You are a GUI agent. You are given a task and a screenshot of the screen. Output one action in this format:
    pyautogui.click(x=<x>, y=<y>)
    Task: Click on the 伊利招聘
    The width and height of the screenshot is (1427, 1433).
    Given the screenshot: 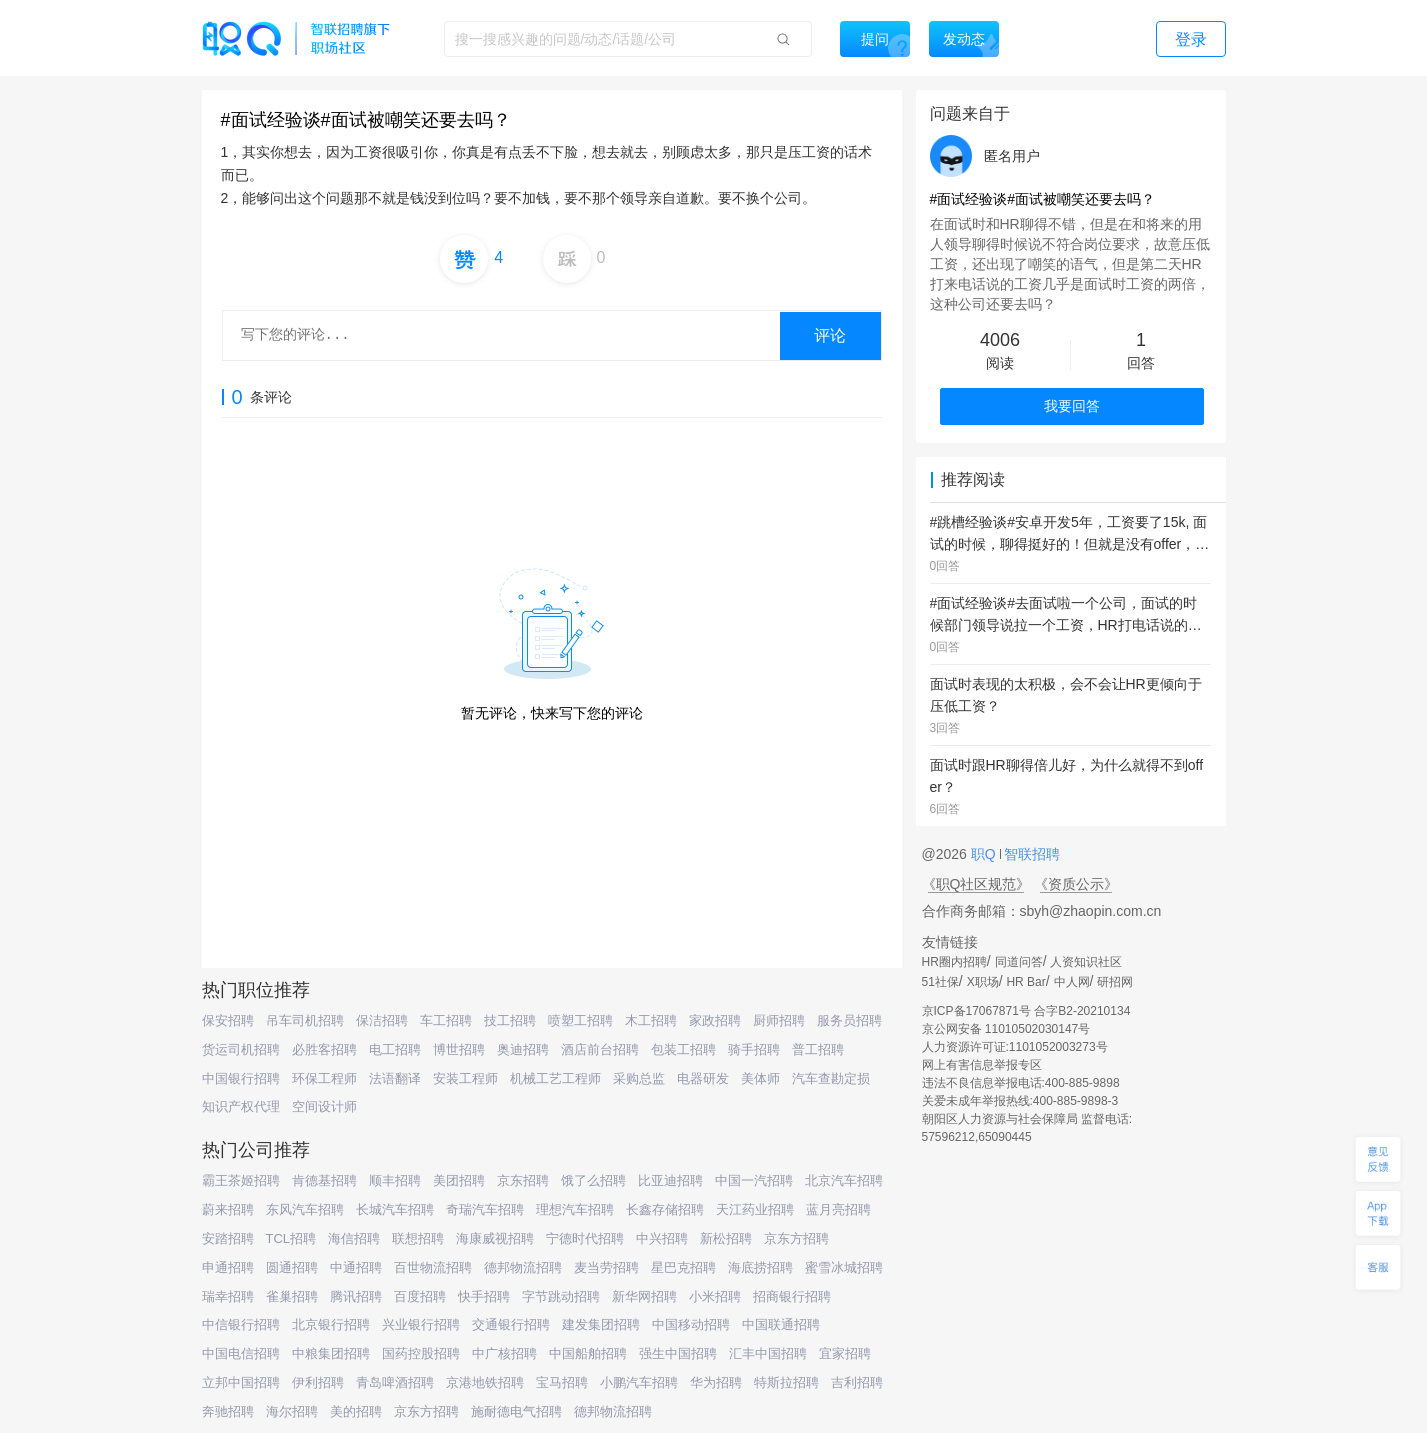 What is the action you would take?
    pyautogui.click(x=318, y=1382)
    